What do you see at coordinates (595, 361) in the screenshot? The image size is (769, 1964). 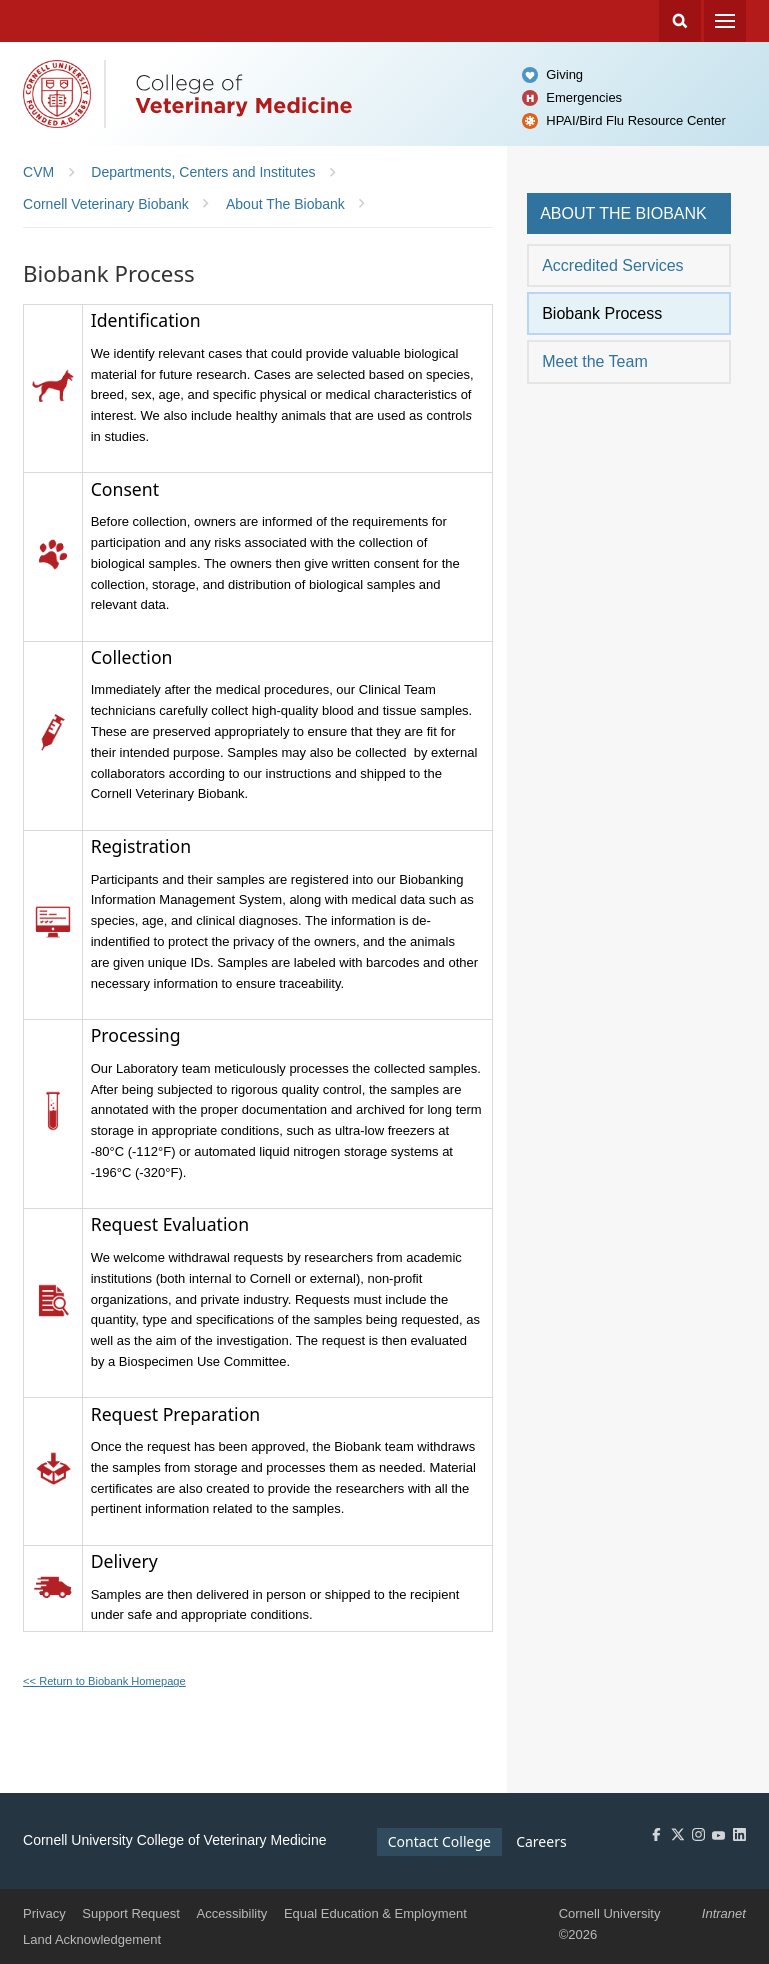 I see `Meet the Team` at bounding box center [595, 361].